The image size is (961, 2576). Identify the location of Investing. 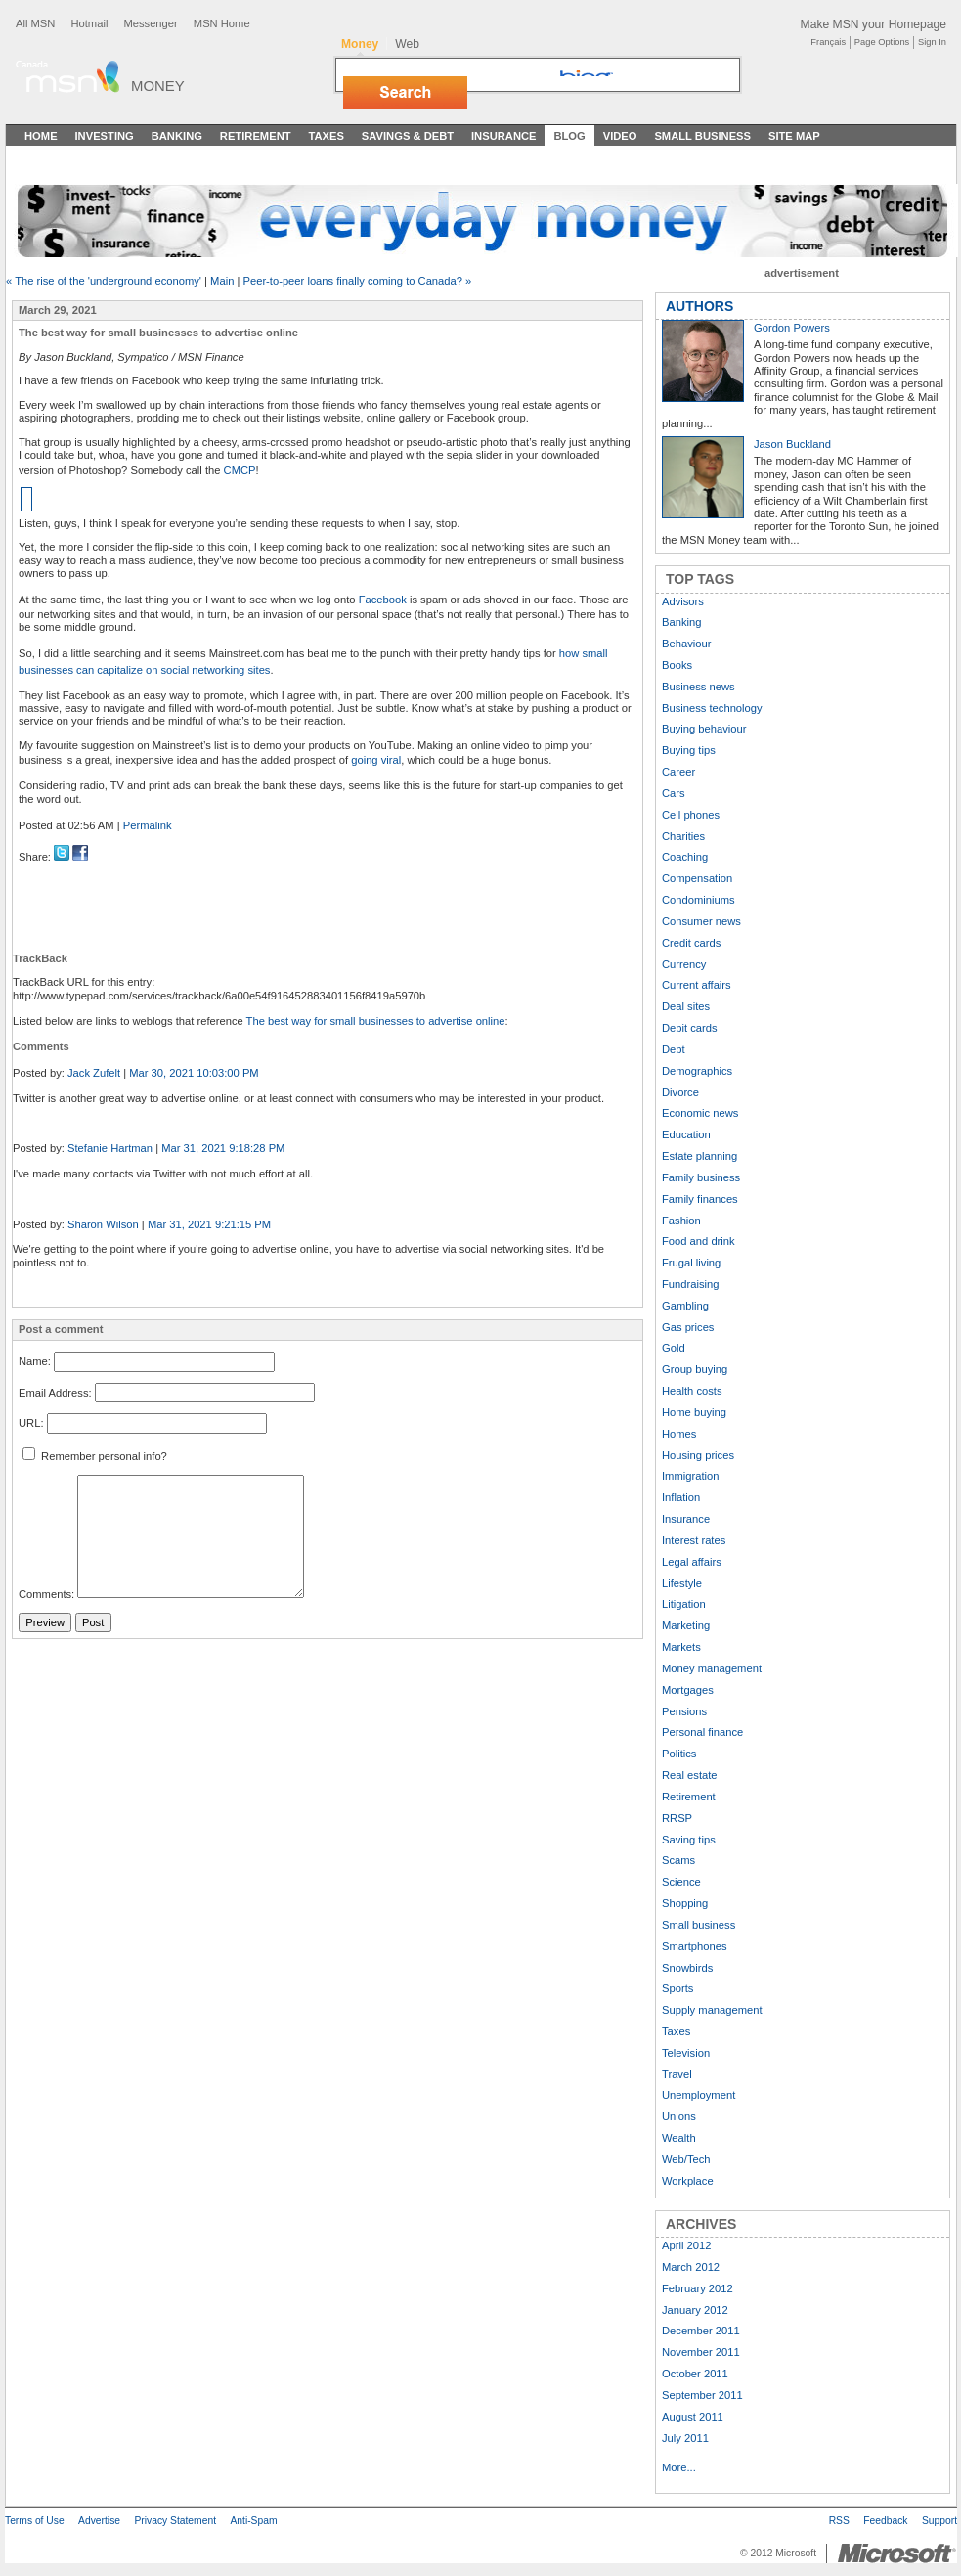
(104, 136).